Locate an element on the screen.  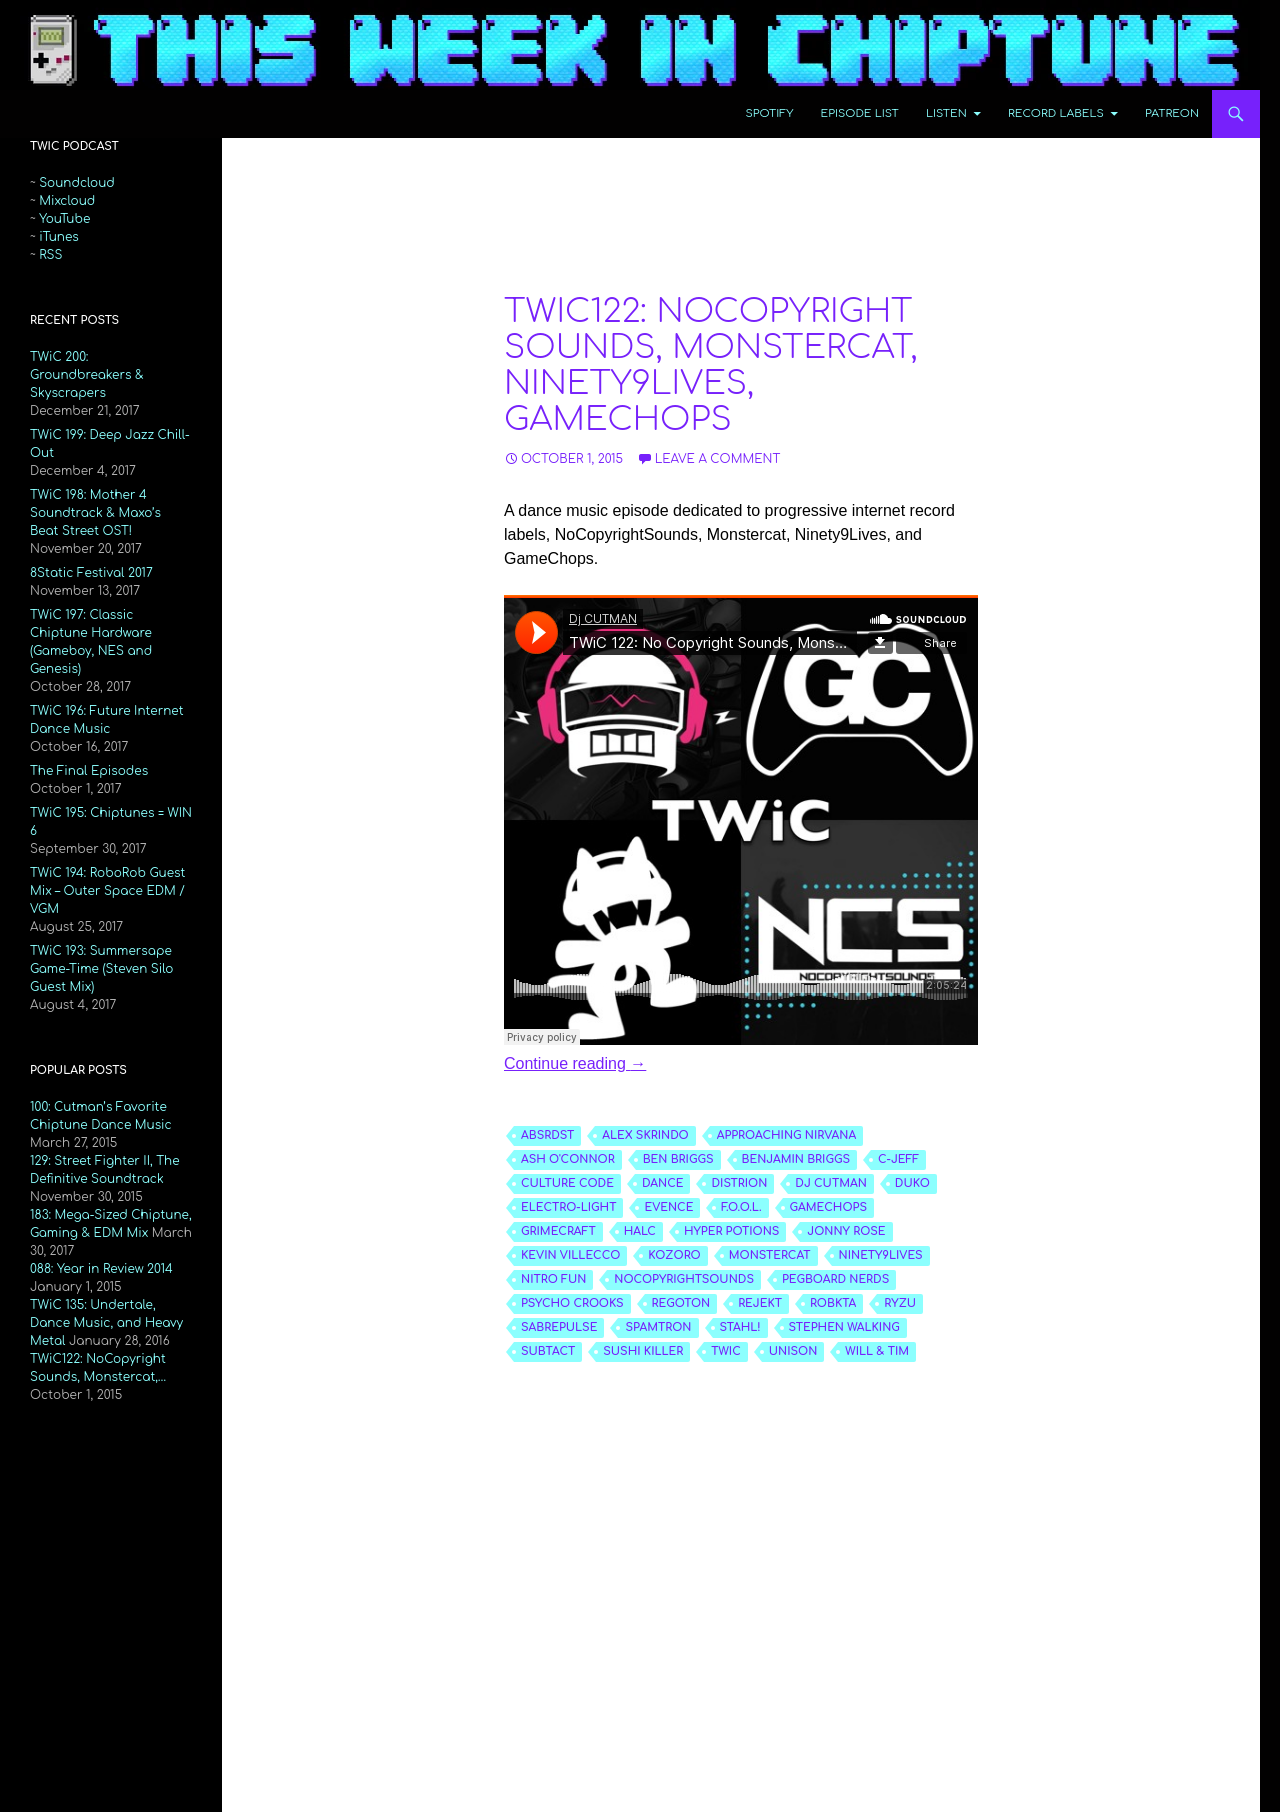
kozoro is located at coordinates (674, 1255).